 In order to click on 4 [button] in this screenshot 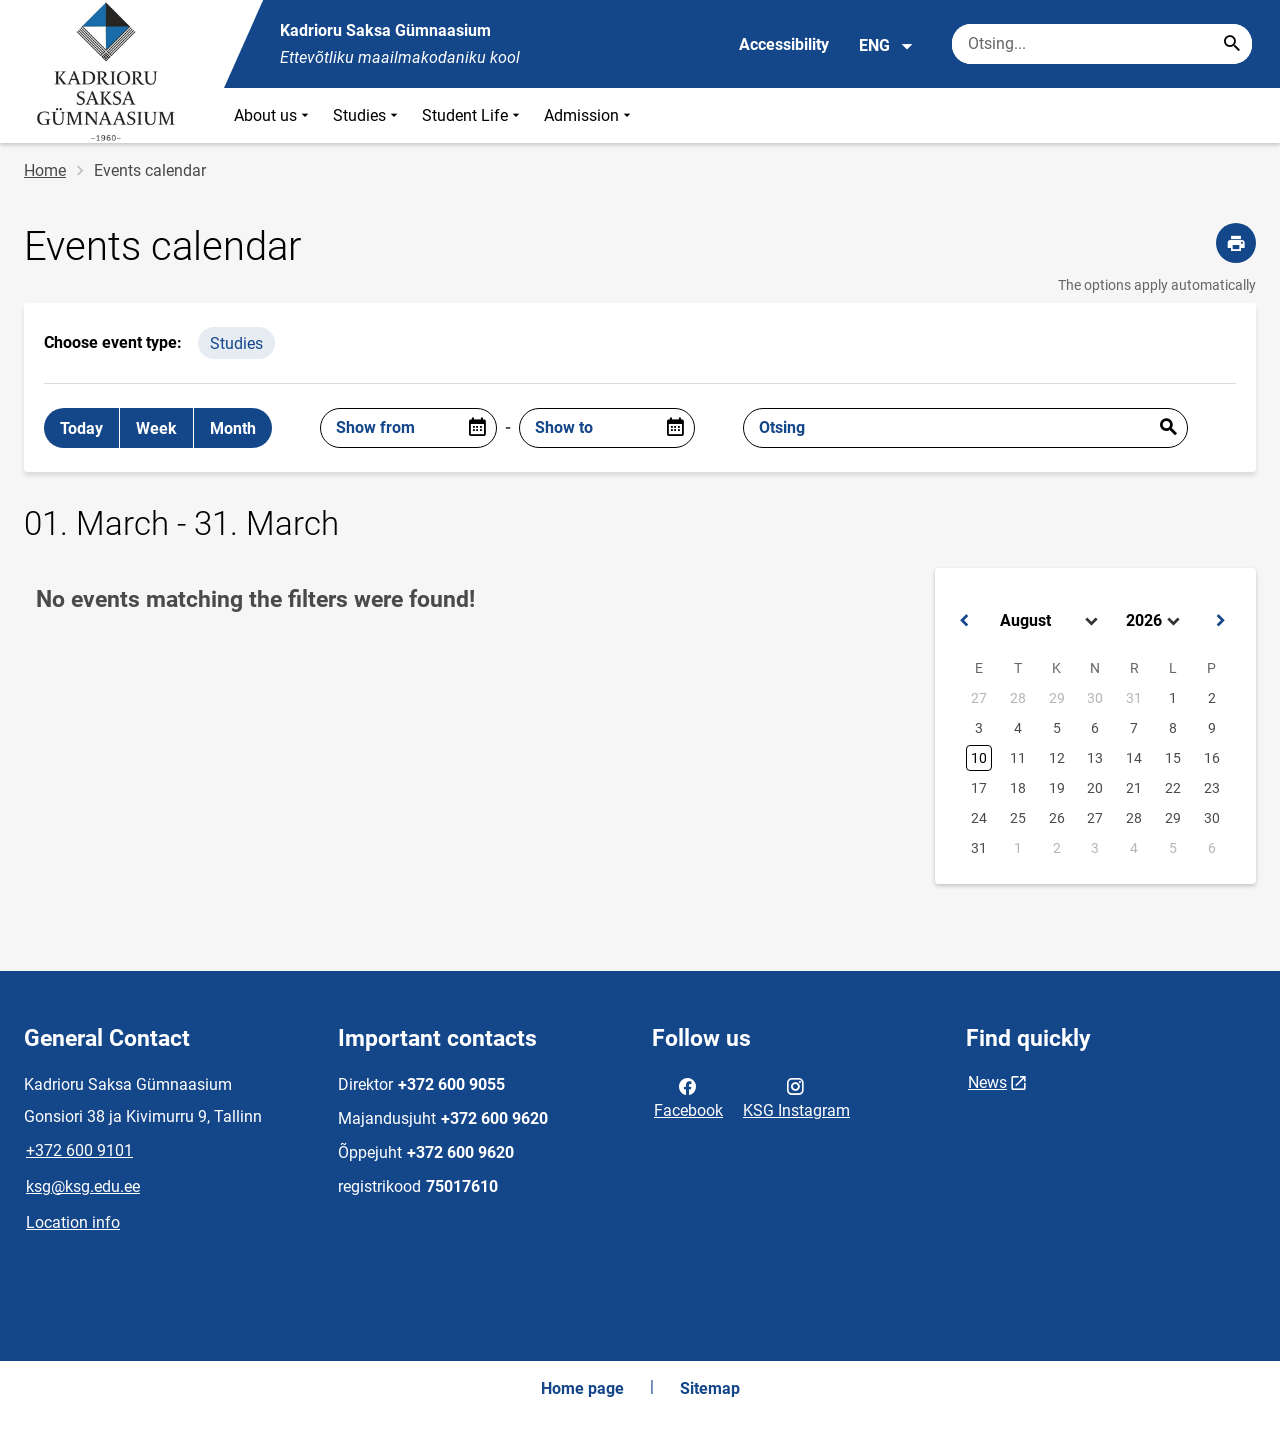, I will do `click(1018, 728)`.